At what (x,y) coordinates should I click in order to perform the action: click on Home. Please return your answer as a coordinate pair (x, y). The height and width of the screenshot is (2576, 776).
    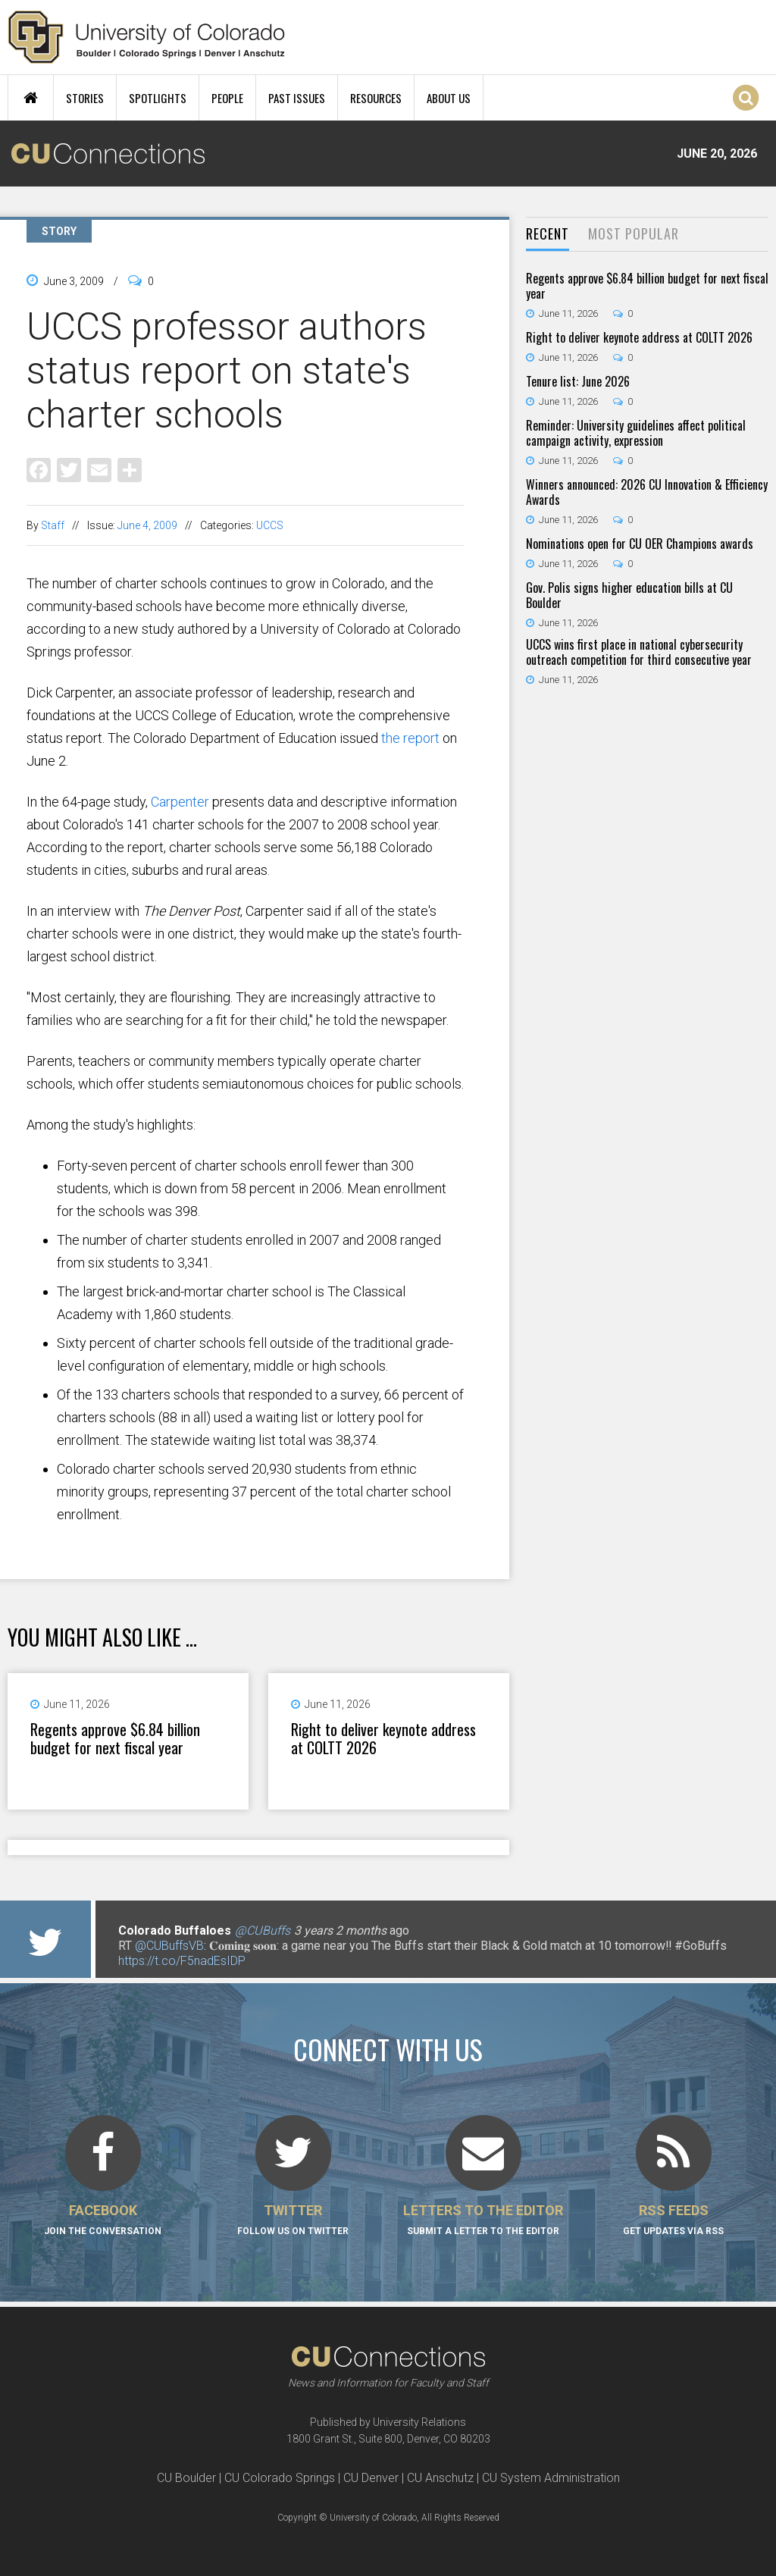
    Looking at the image, I should click on (30, 98).